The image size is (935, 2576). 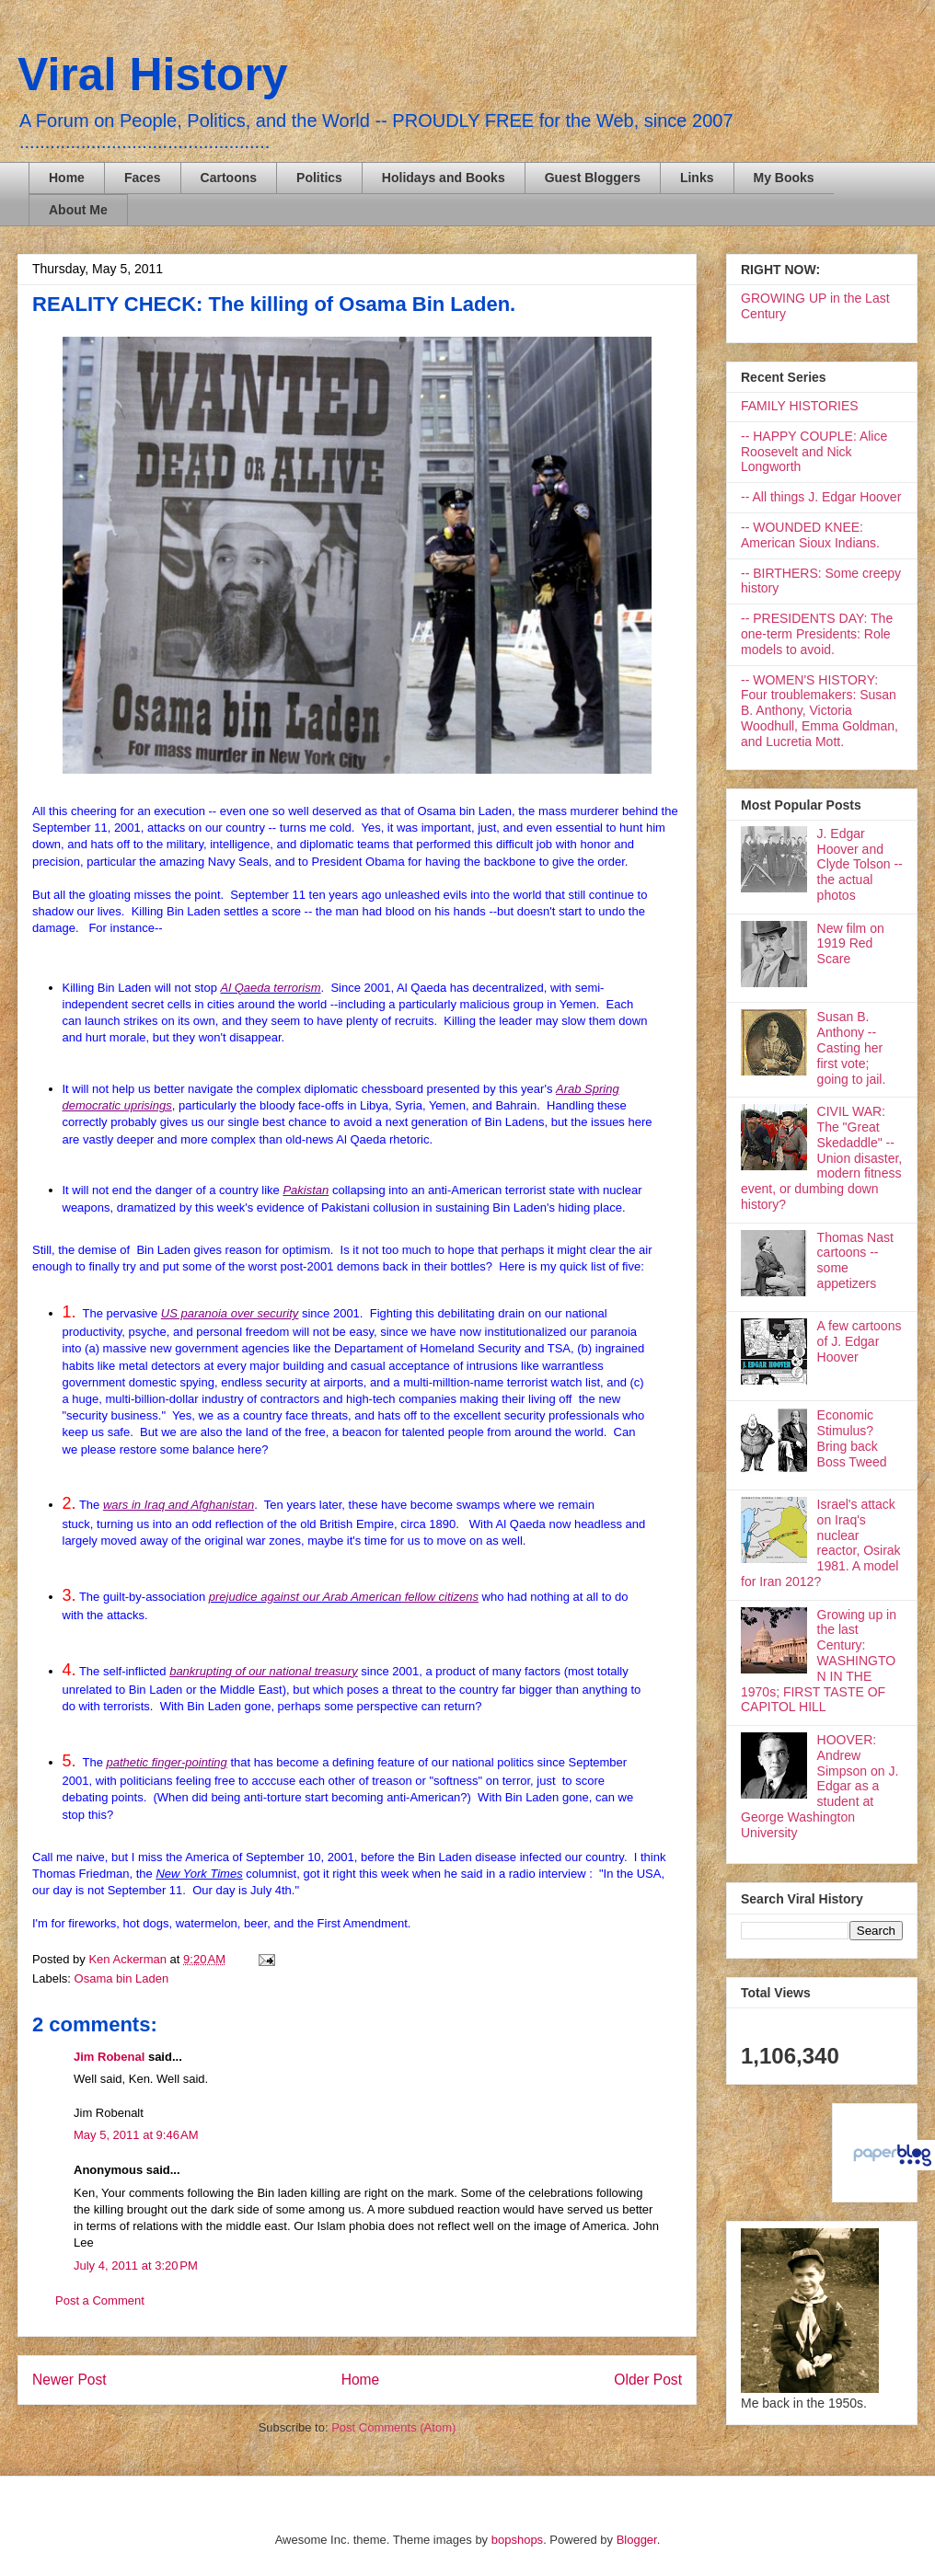 I want to click on -- WOUNDED KNEE: American Sioux Indians., so click(x=810, y=535).